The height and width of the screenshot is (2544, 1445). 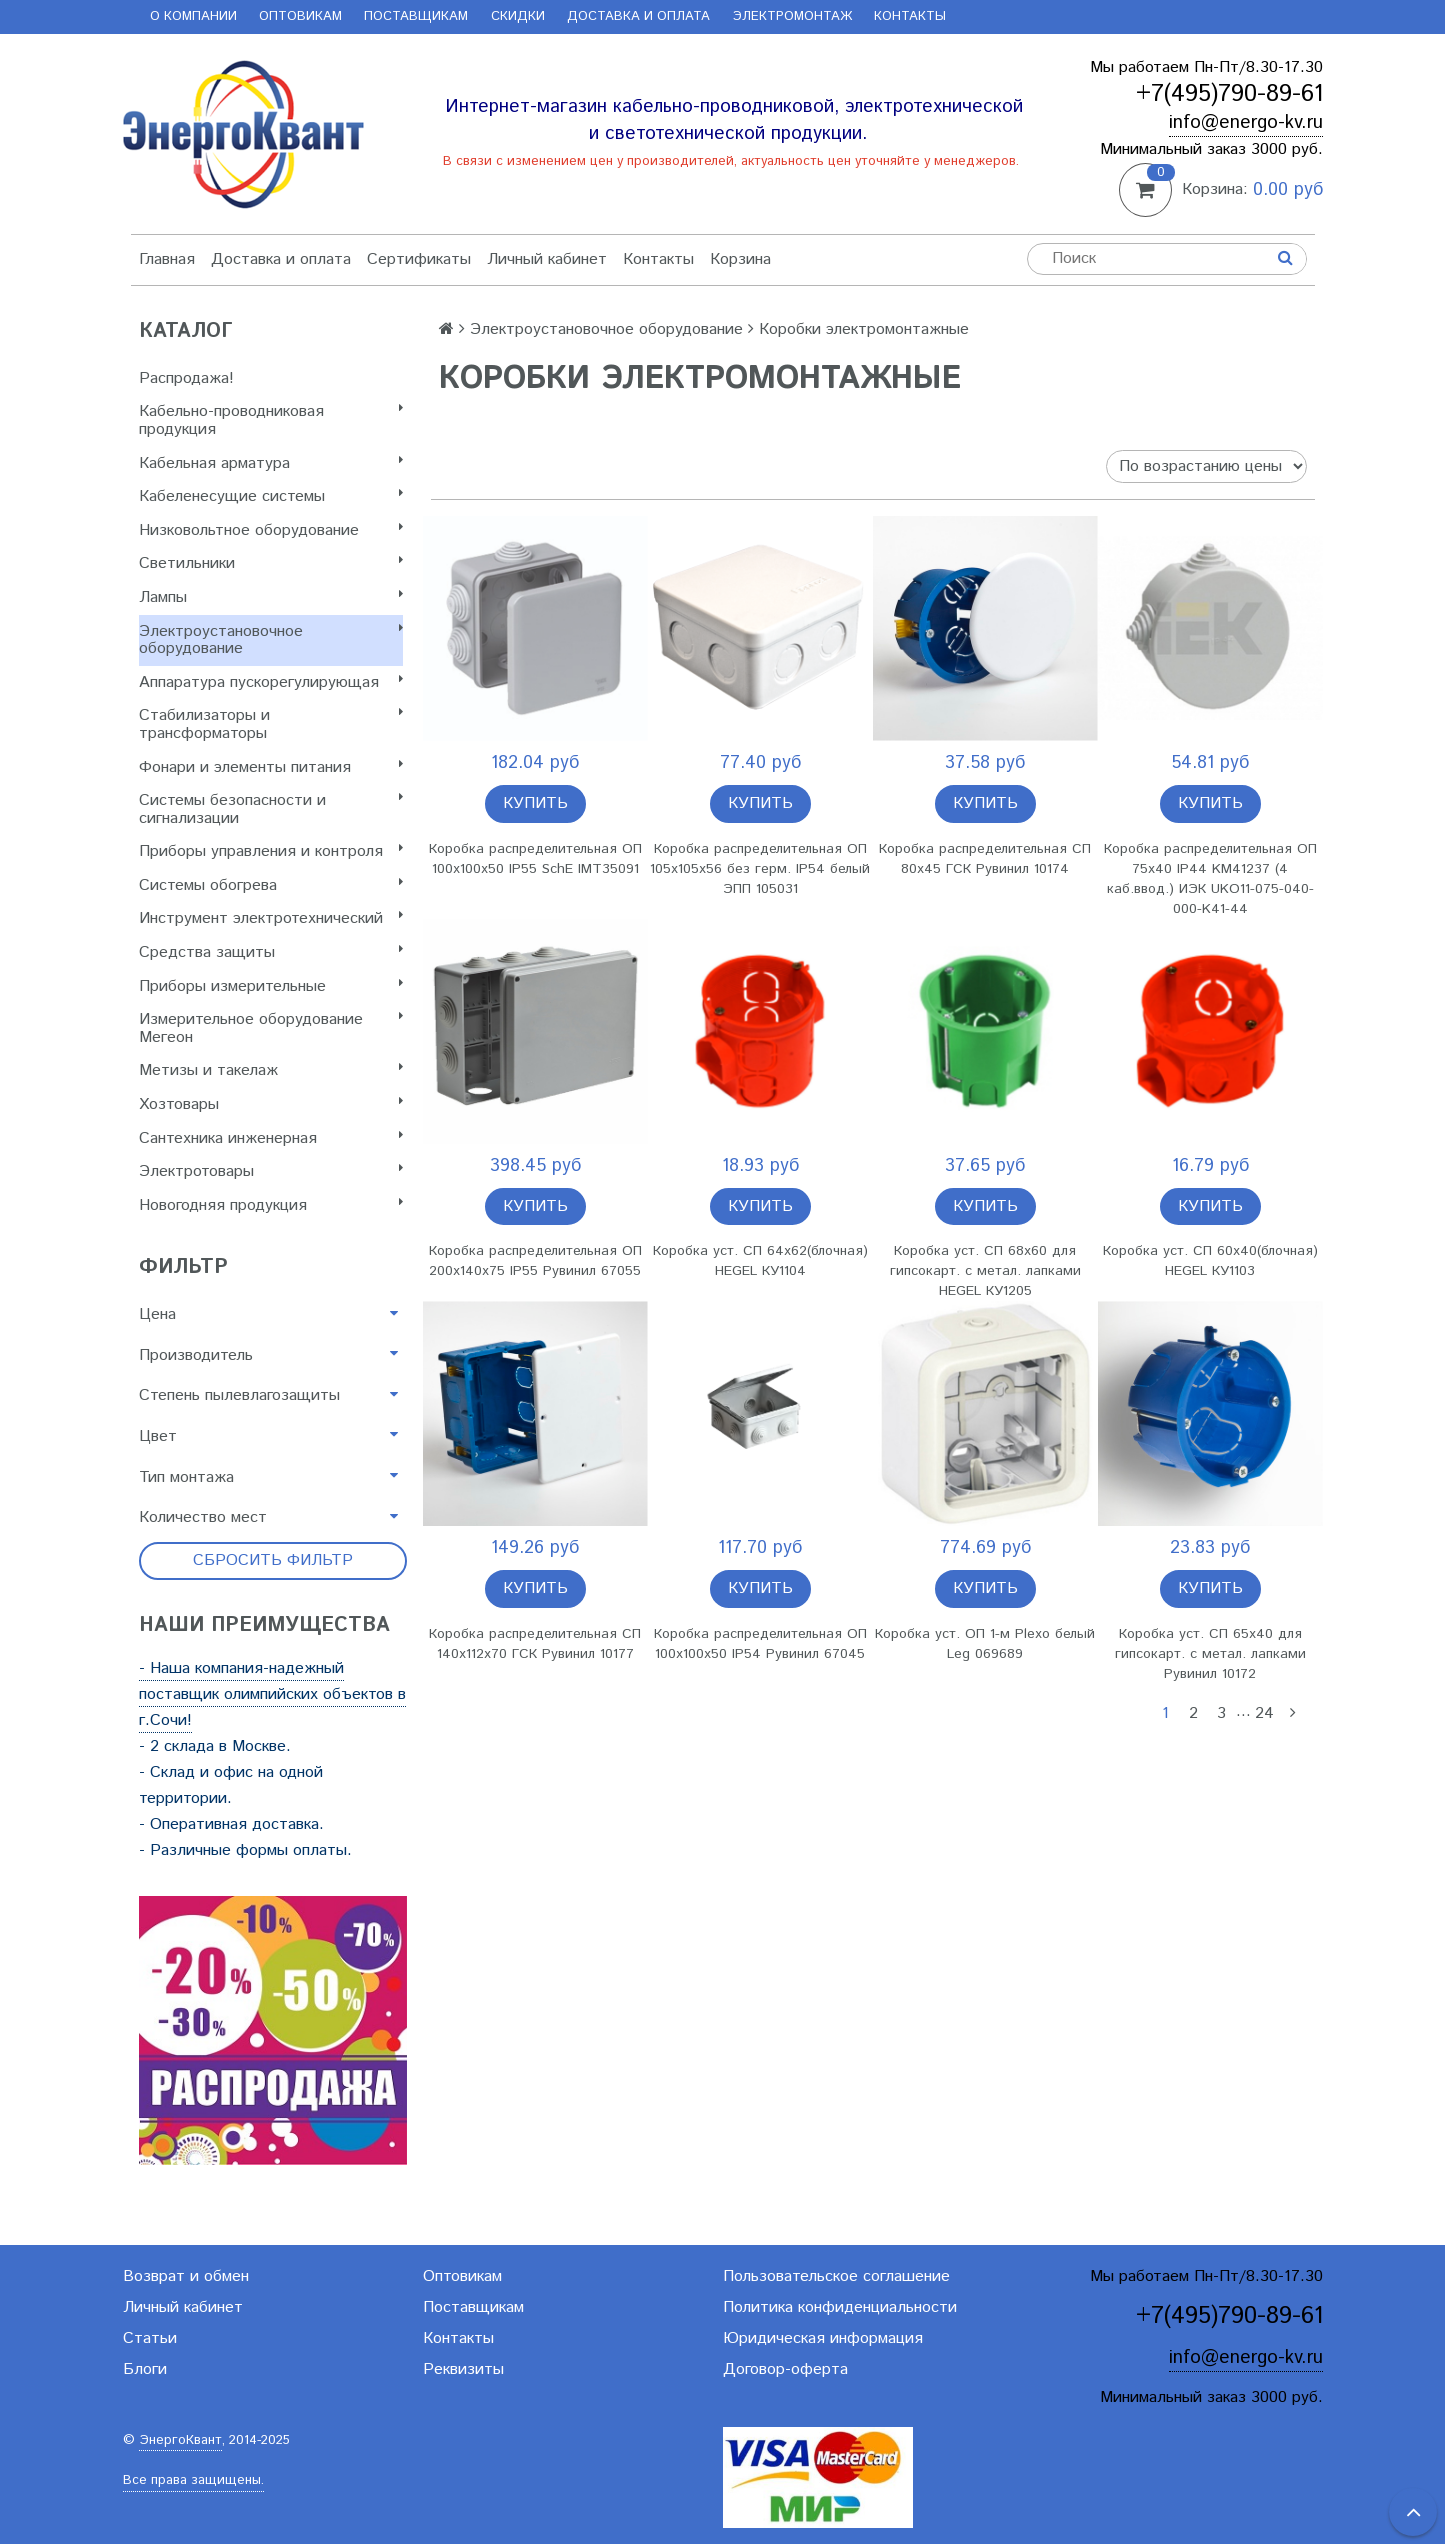 I want to click on 24, so click(x=1264, y=1713).